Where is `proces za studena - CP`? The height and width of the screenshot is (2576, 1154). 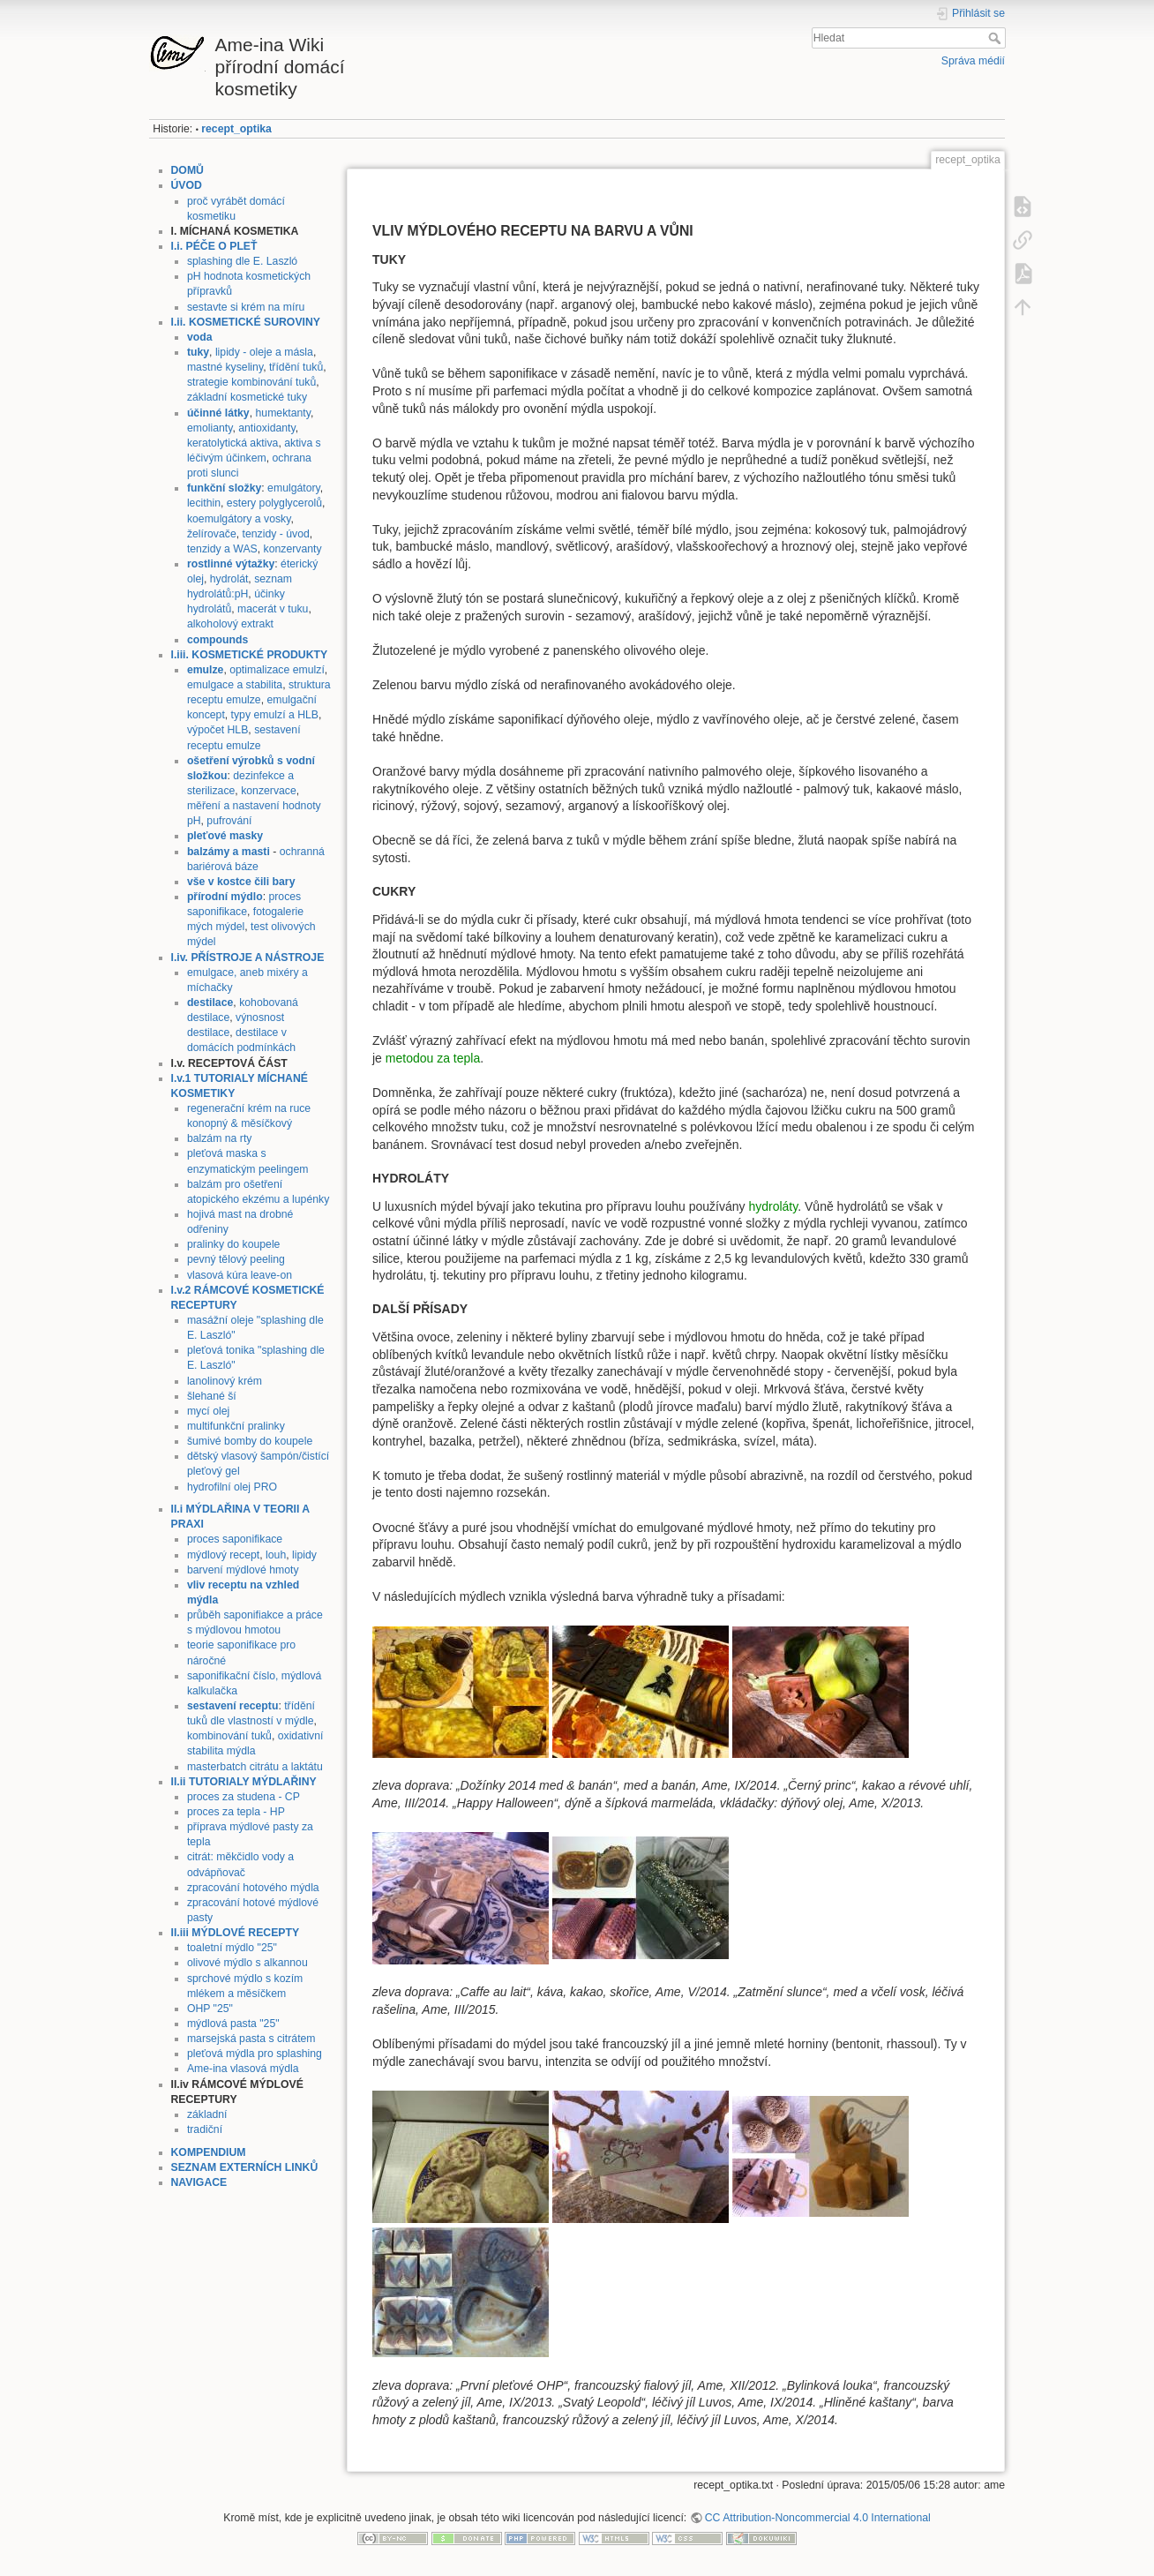
proces za studena - CP is located at coordinates (243, 1797).